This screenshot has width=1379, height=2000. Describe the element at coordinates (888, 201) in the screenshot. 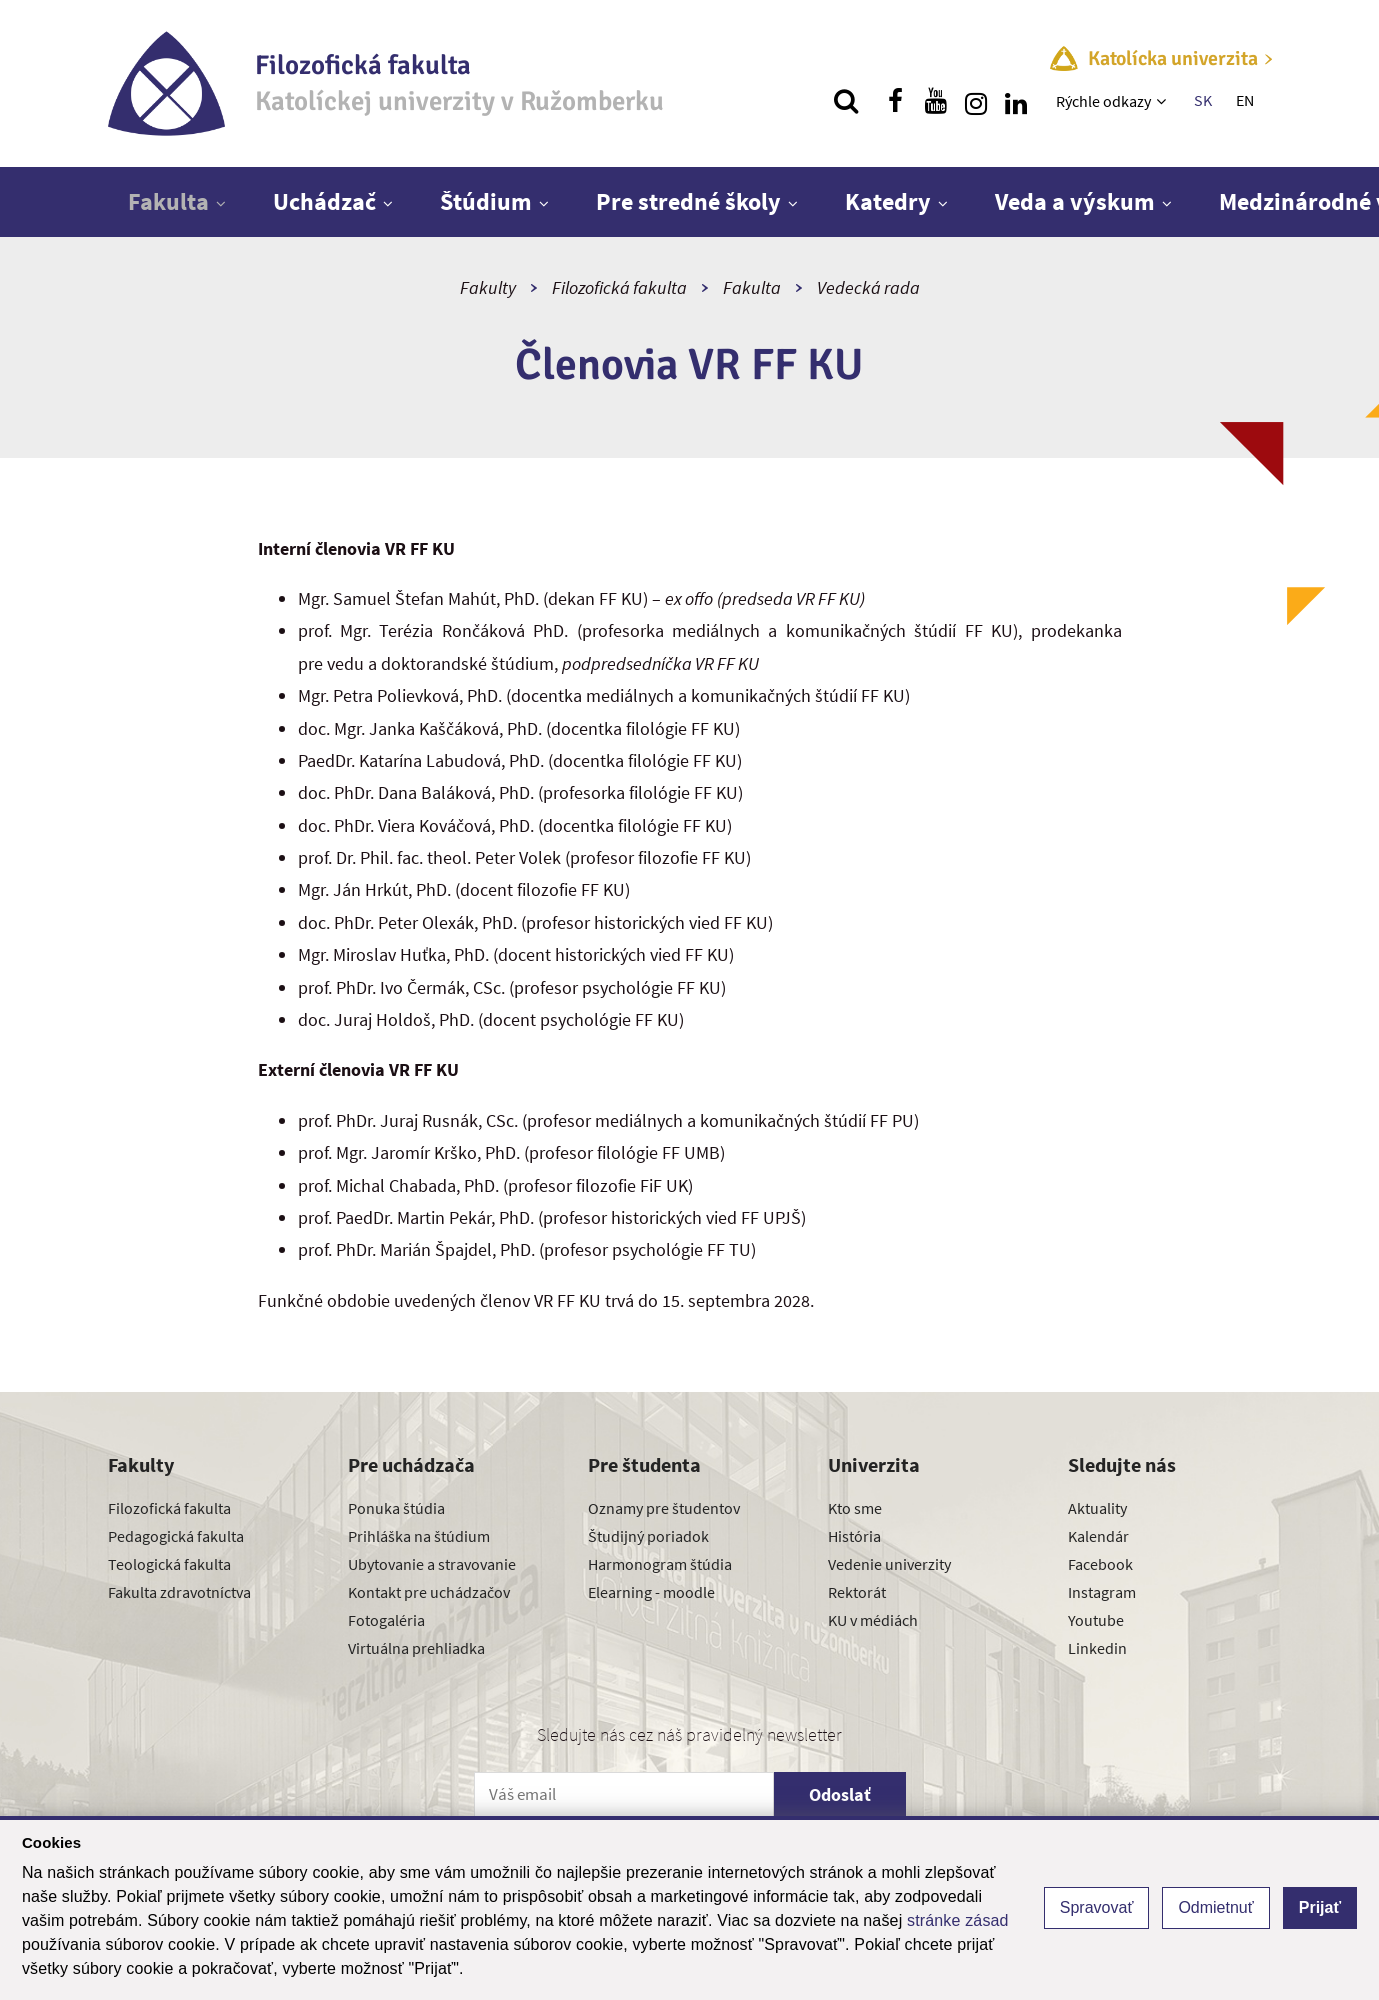

I see `Katedry` at that location.